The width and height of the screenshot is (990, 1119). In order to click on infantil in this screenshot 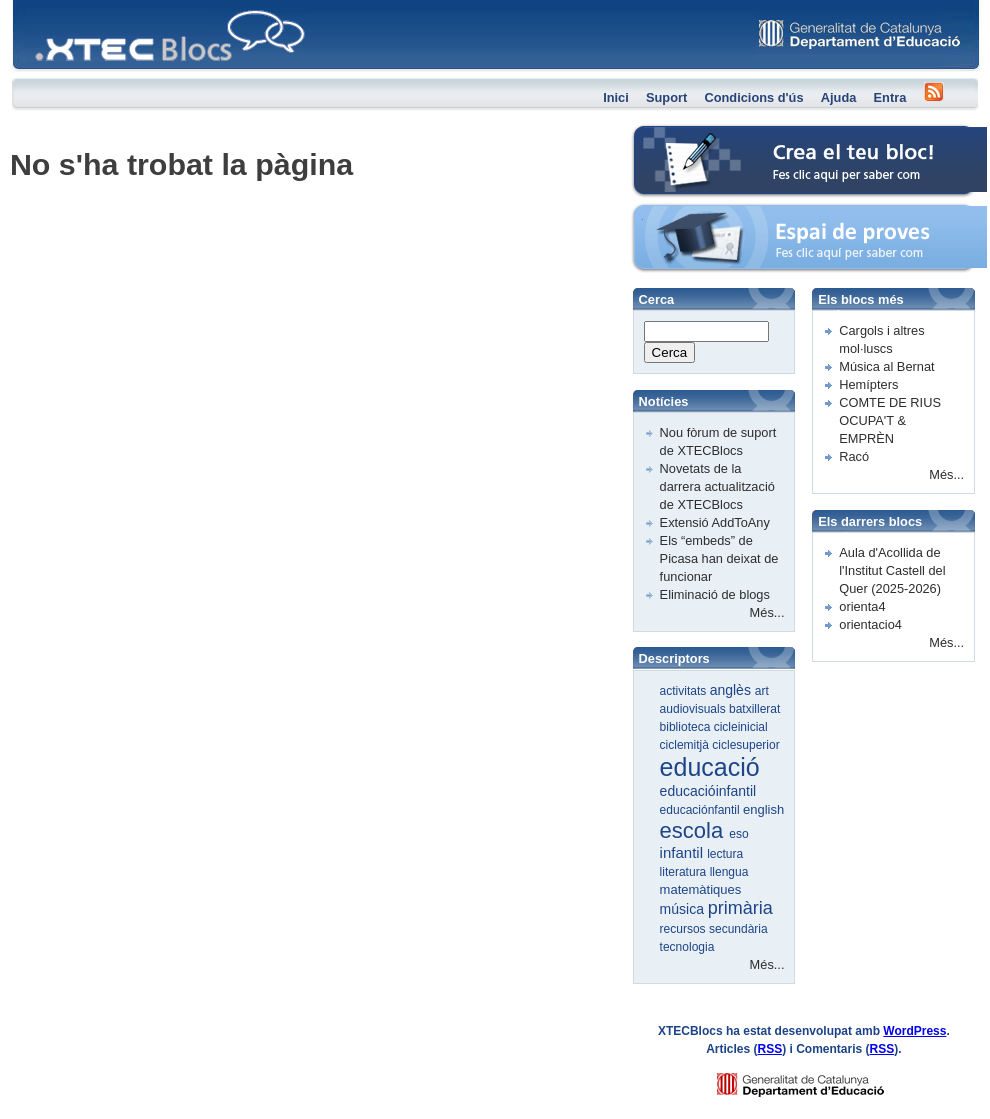, I will do `click(684, 852)`.